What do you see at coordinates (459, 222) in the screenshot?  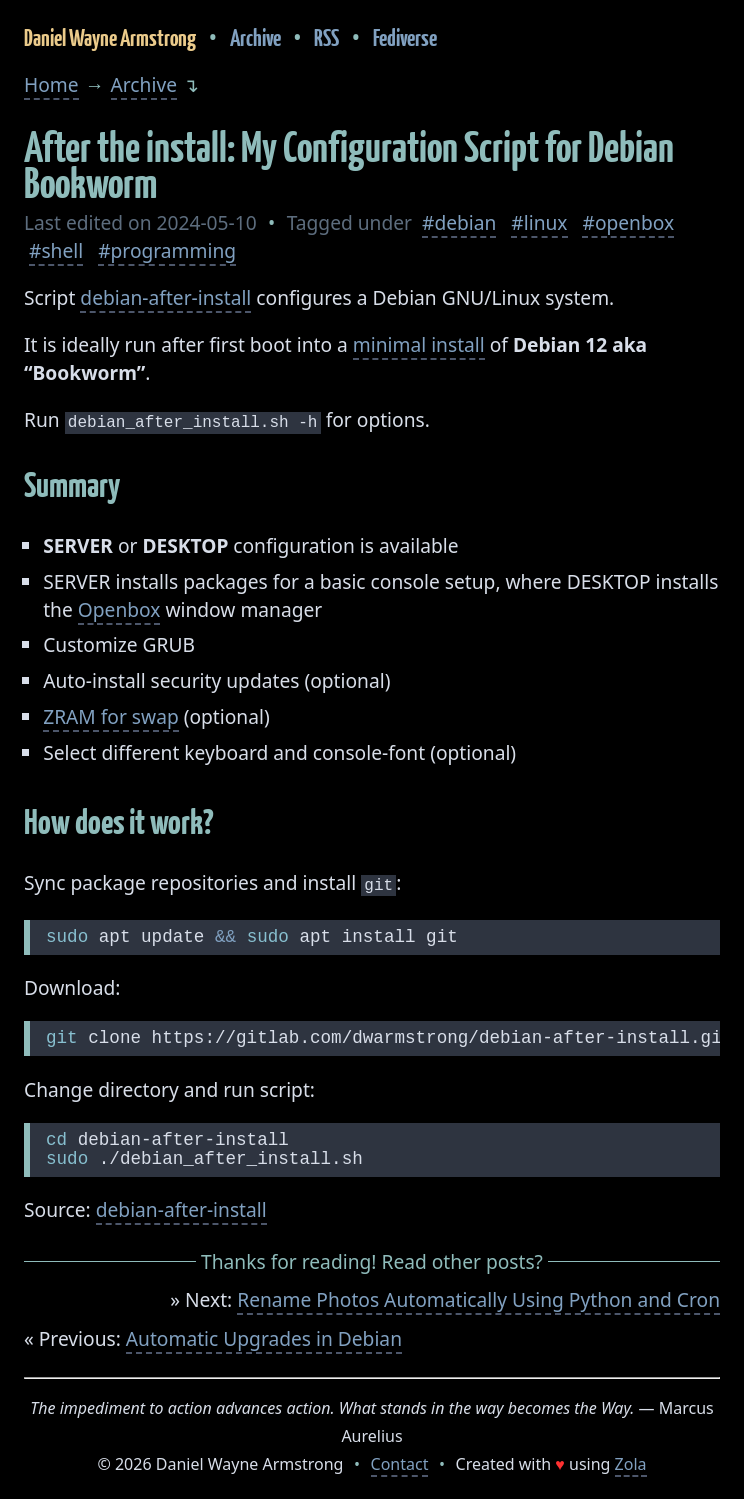 I see `#debian` at bounding box center [459, 222].